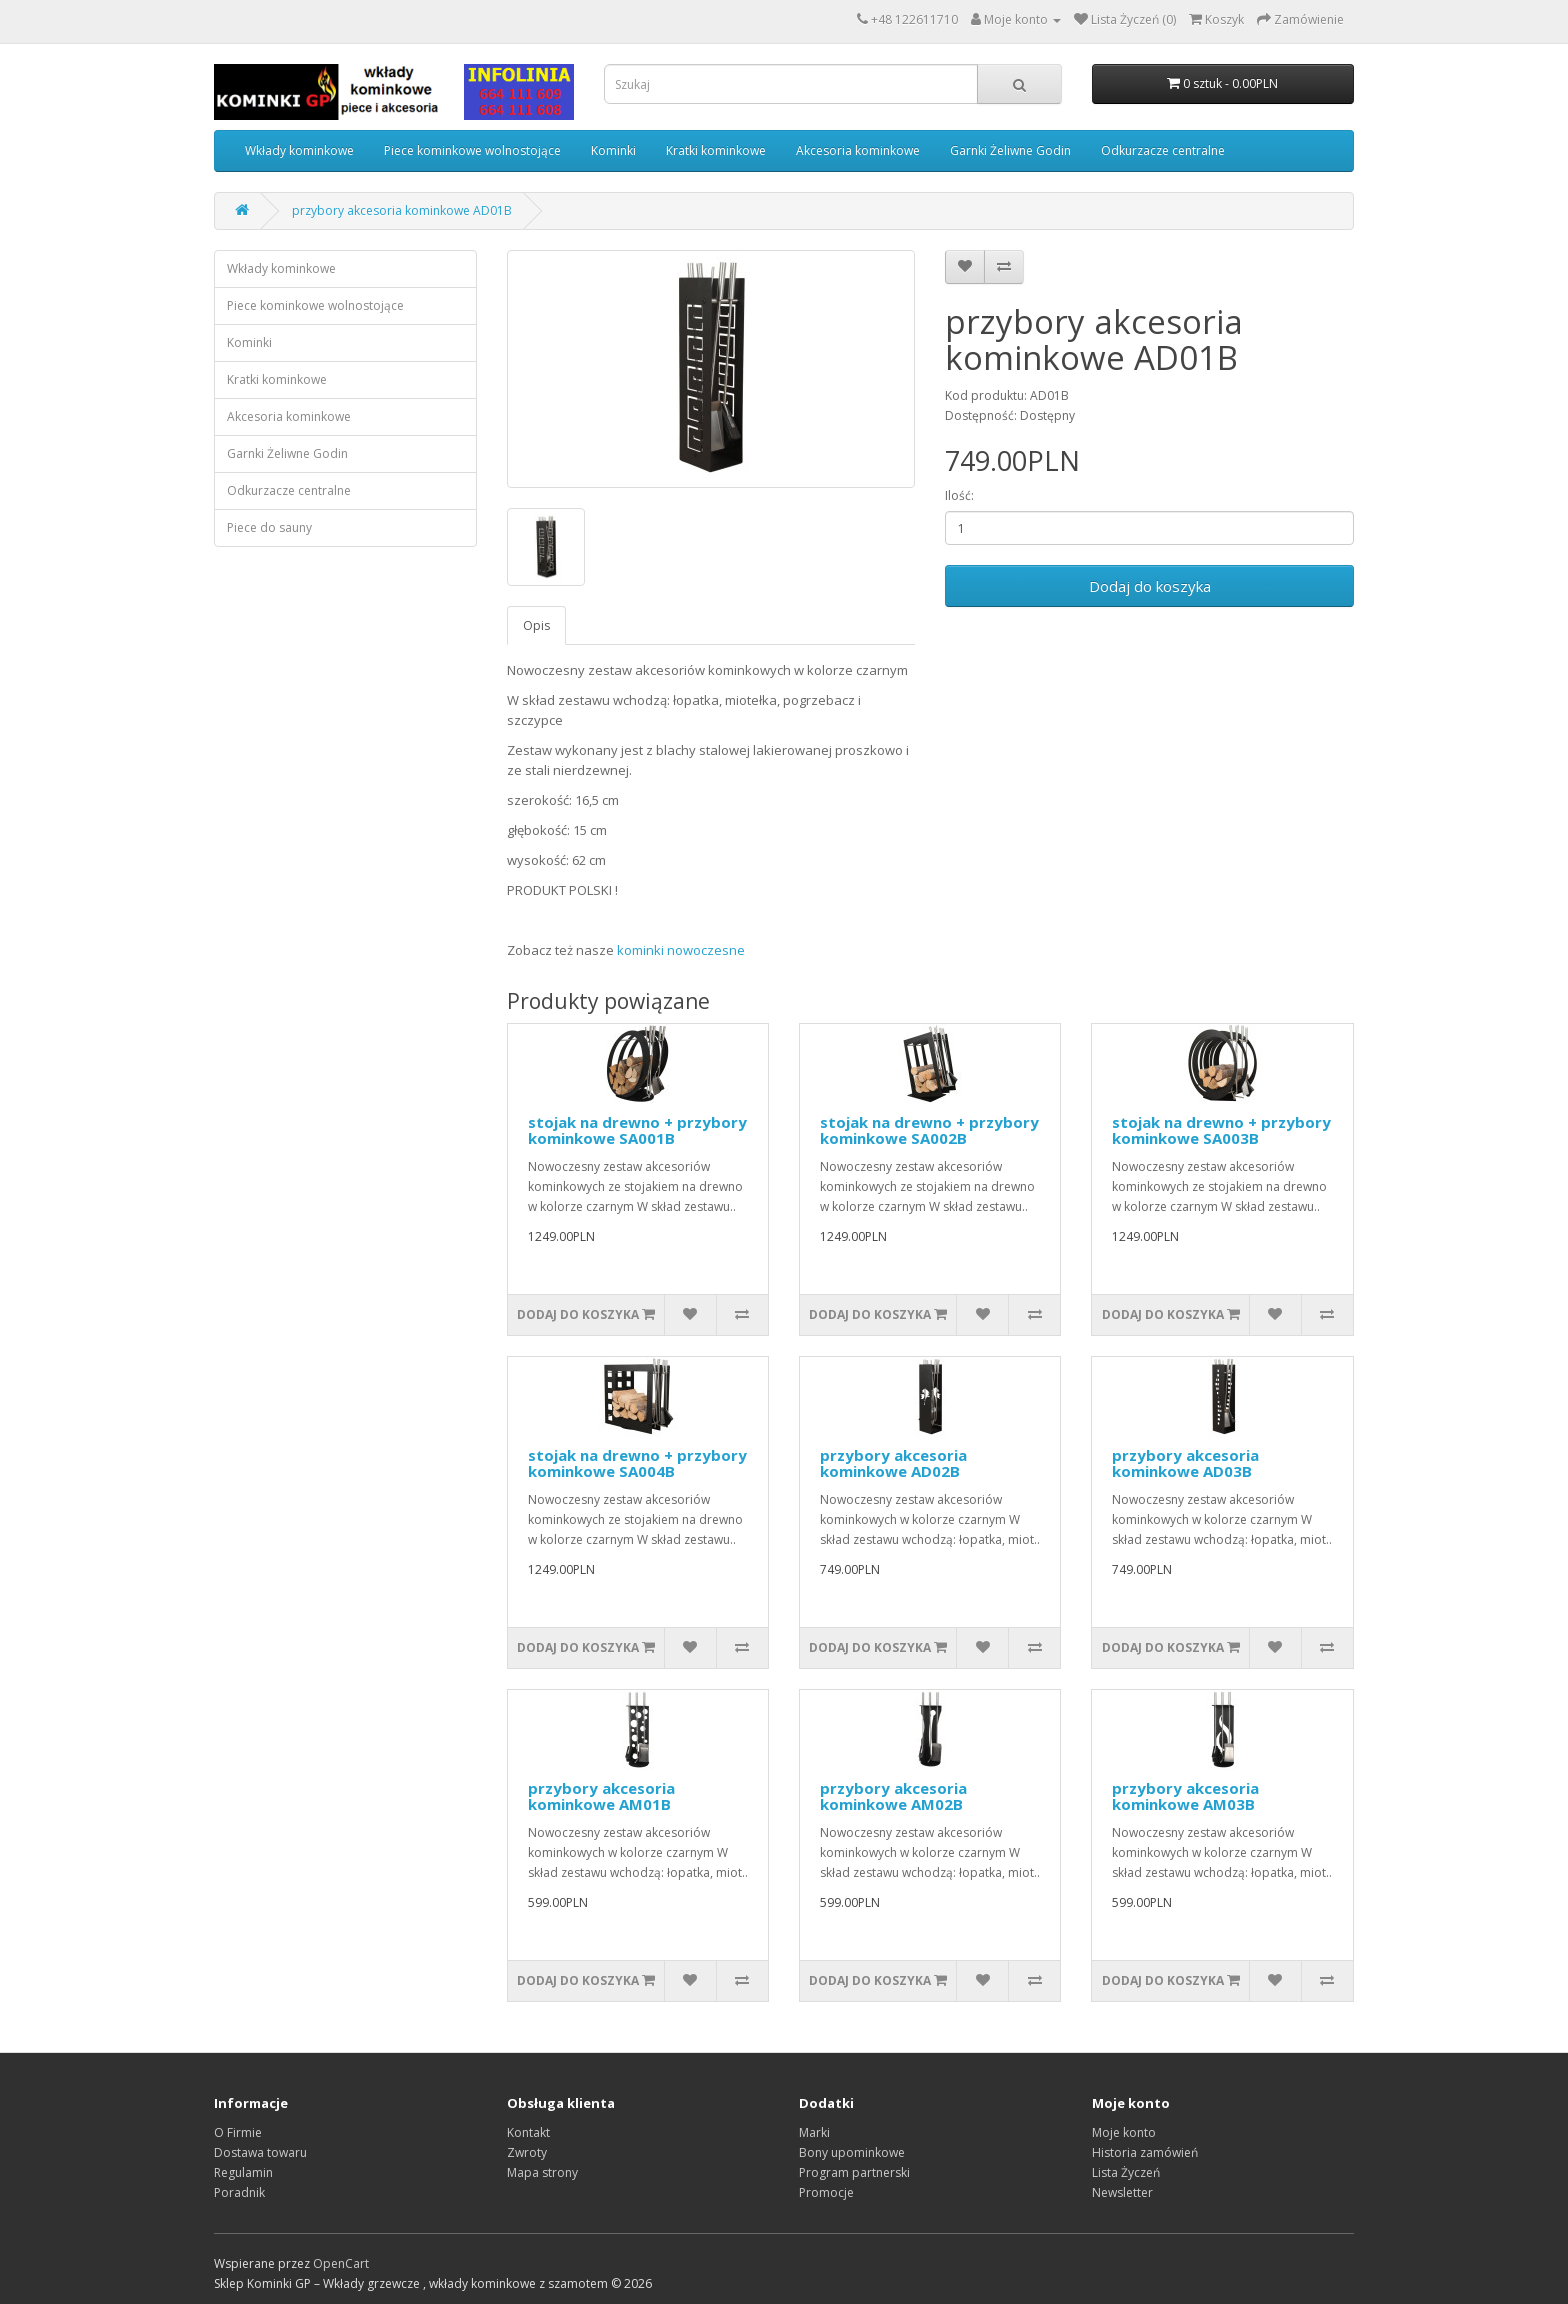 This screenshot has height=2304, width=1568. Describe the element at coordinates (402, 210) in the screenshot. I see `przybory akcesoria kominkowe AD01B` at that location.